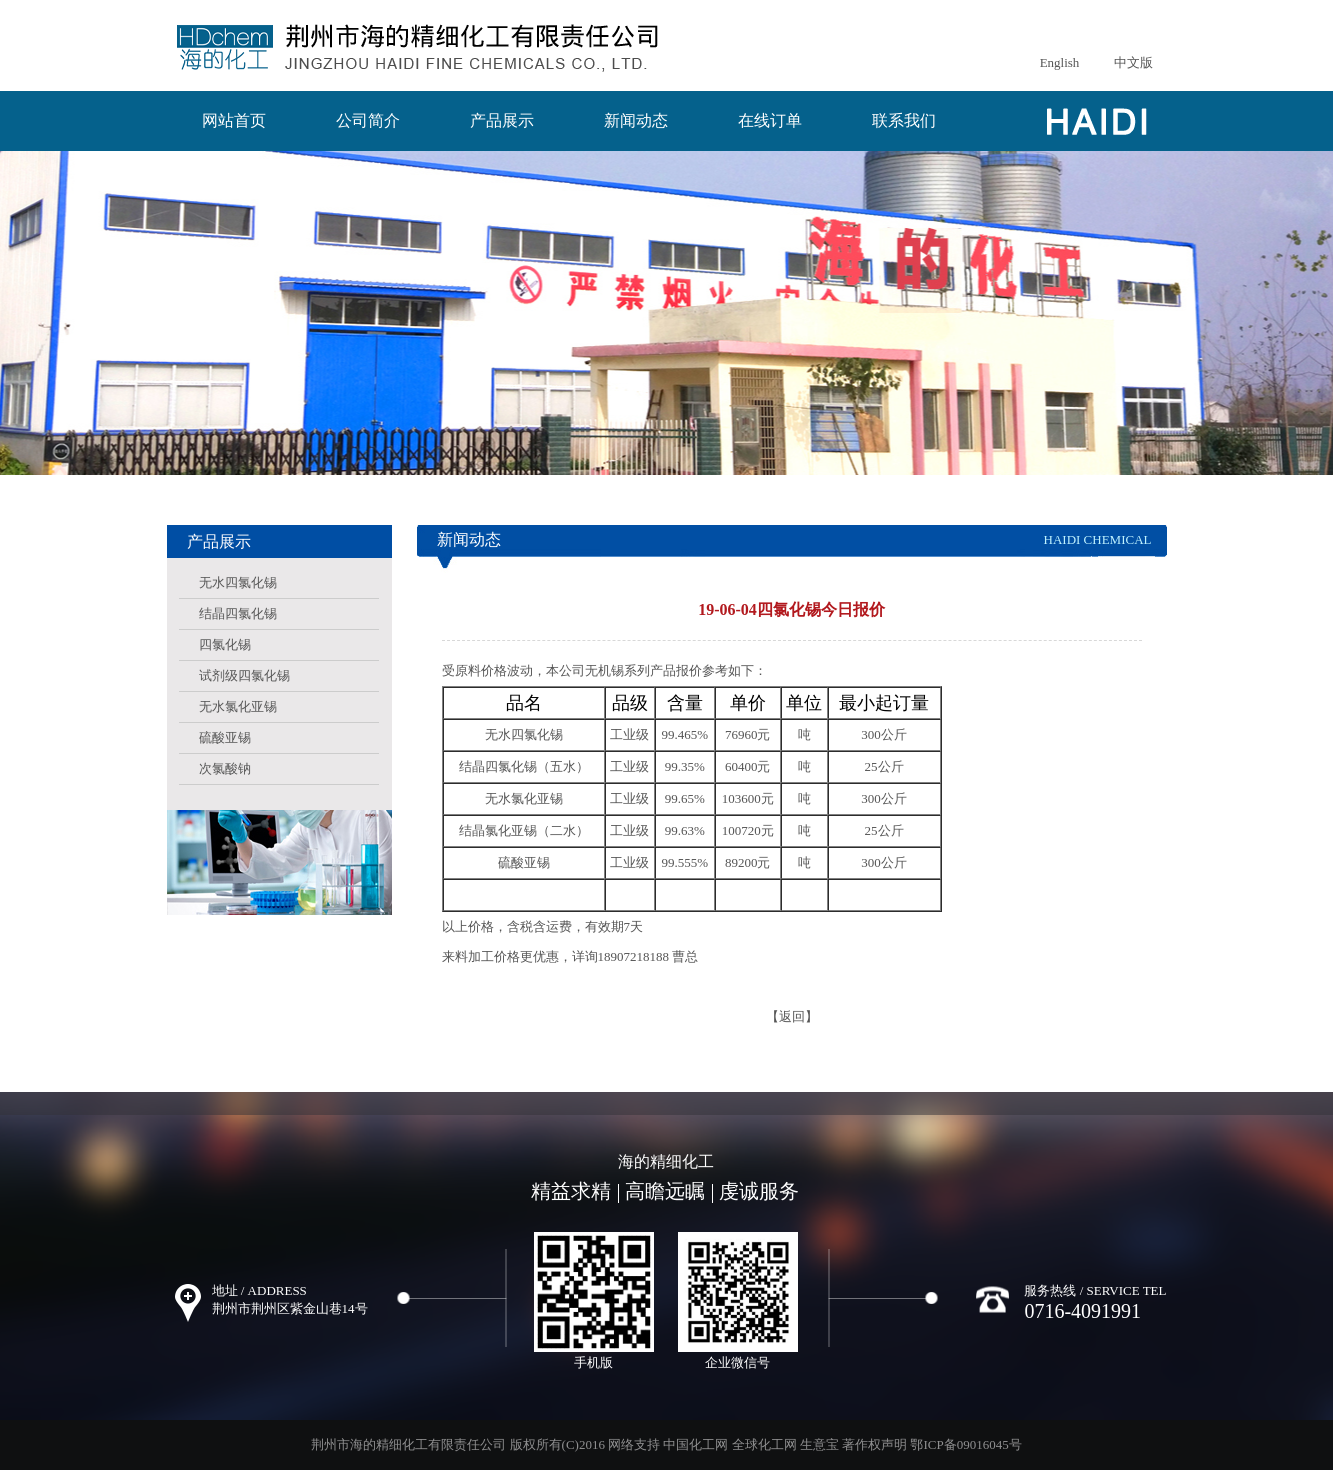 The height and width of the screenshot is (1470, 1333). I want to click on 网站首页, so click(234, 120).